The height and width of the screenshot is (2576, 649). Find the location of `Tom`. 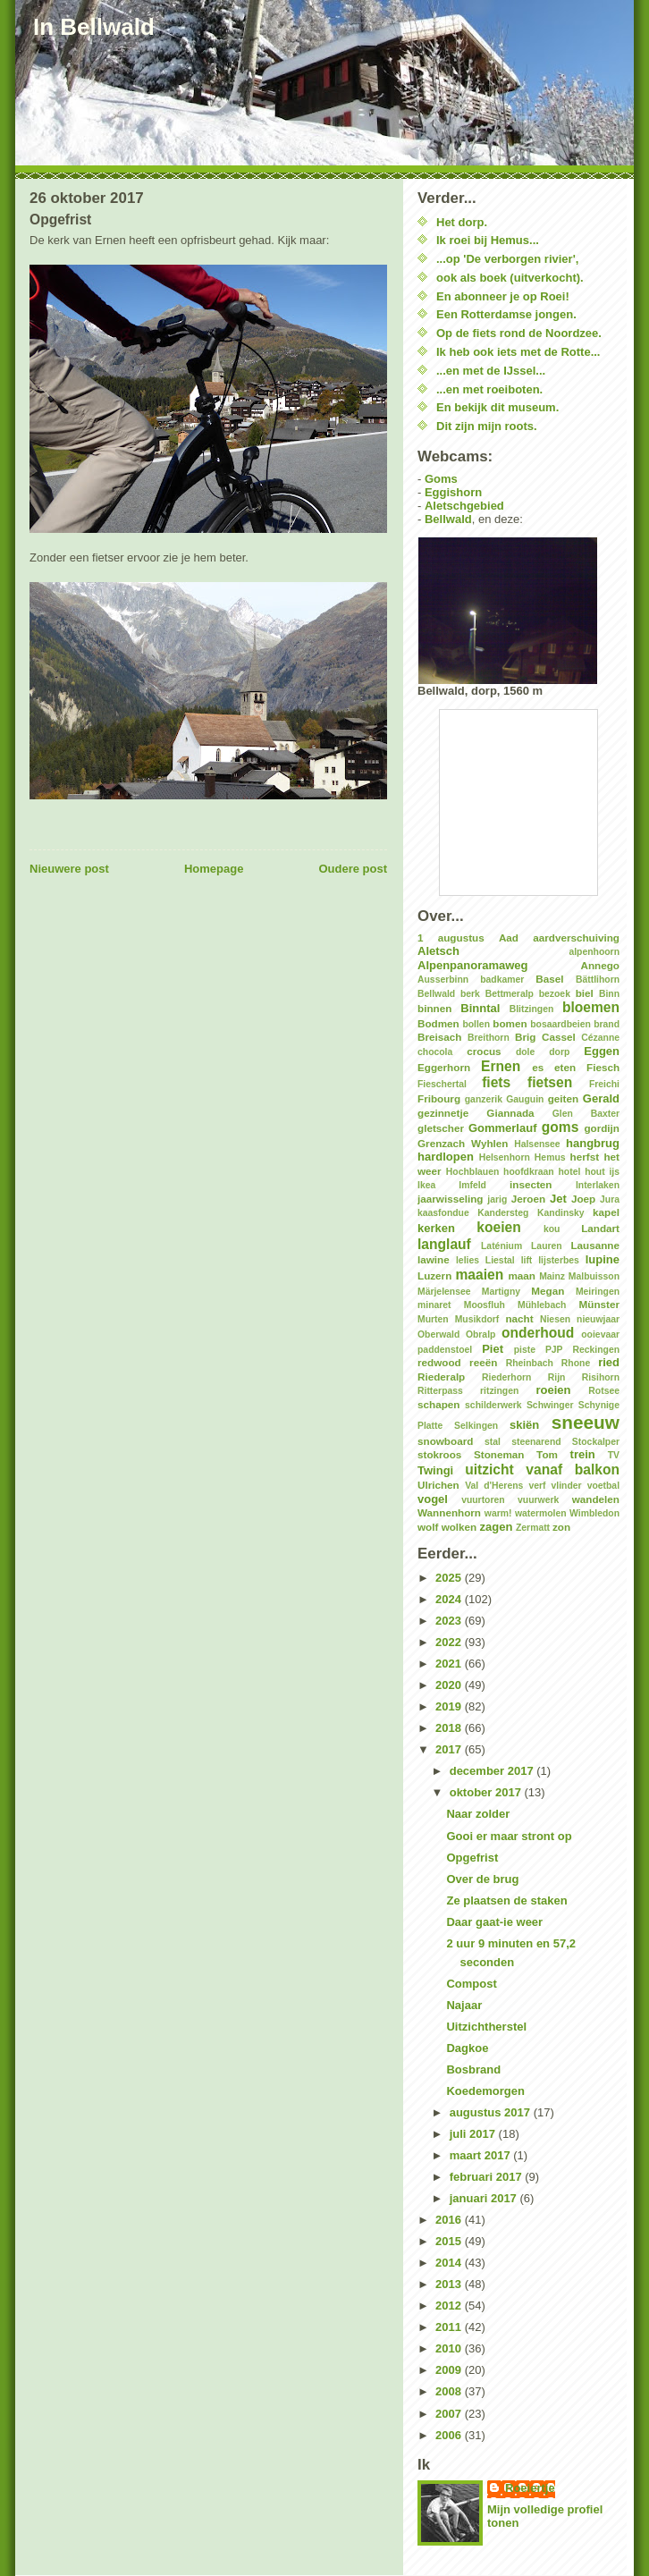

Tom is located at coordinates (547, 1454).